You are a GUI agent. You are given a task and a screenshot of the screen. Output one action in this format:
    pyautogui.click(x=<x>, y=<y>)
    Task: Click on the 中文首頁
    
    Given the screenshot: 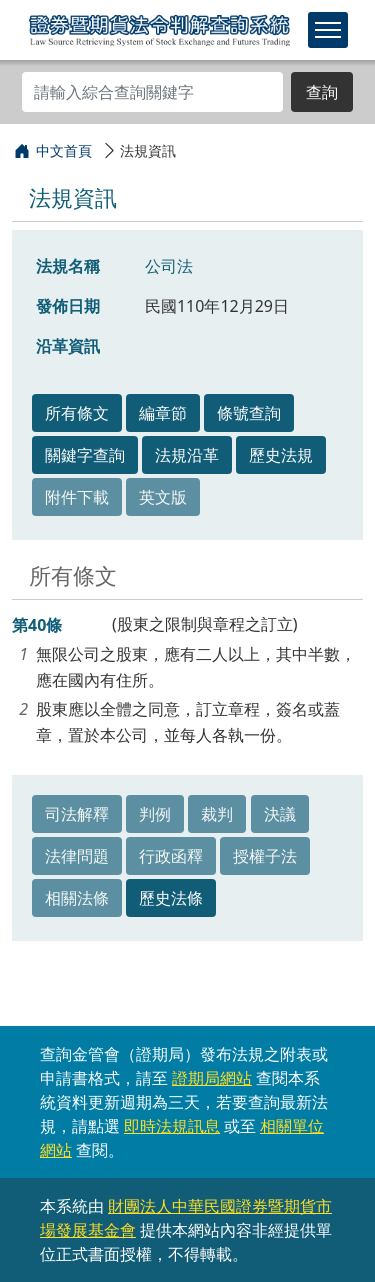 What is the action you would take?
    pyautogui.click(x=64, y=150)
    